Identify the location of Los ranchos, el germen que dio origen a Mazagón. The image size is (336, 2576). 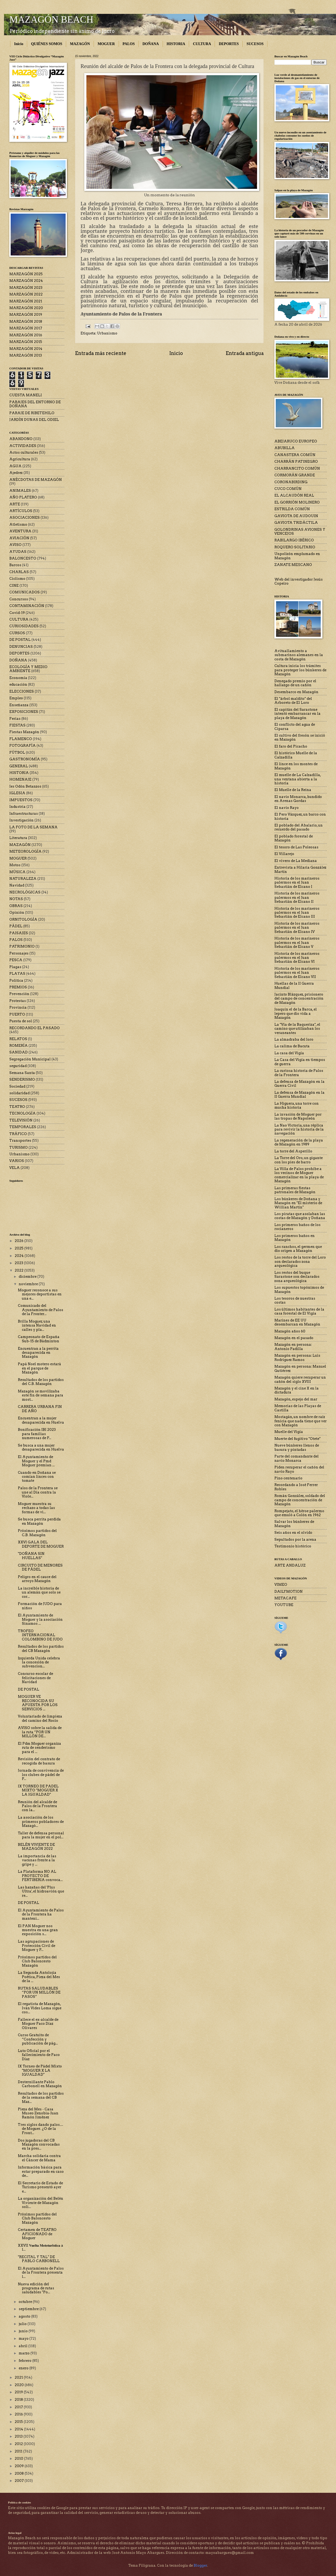
(298, 1249).